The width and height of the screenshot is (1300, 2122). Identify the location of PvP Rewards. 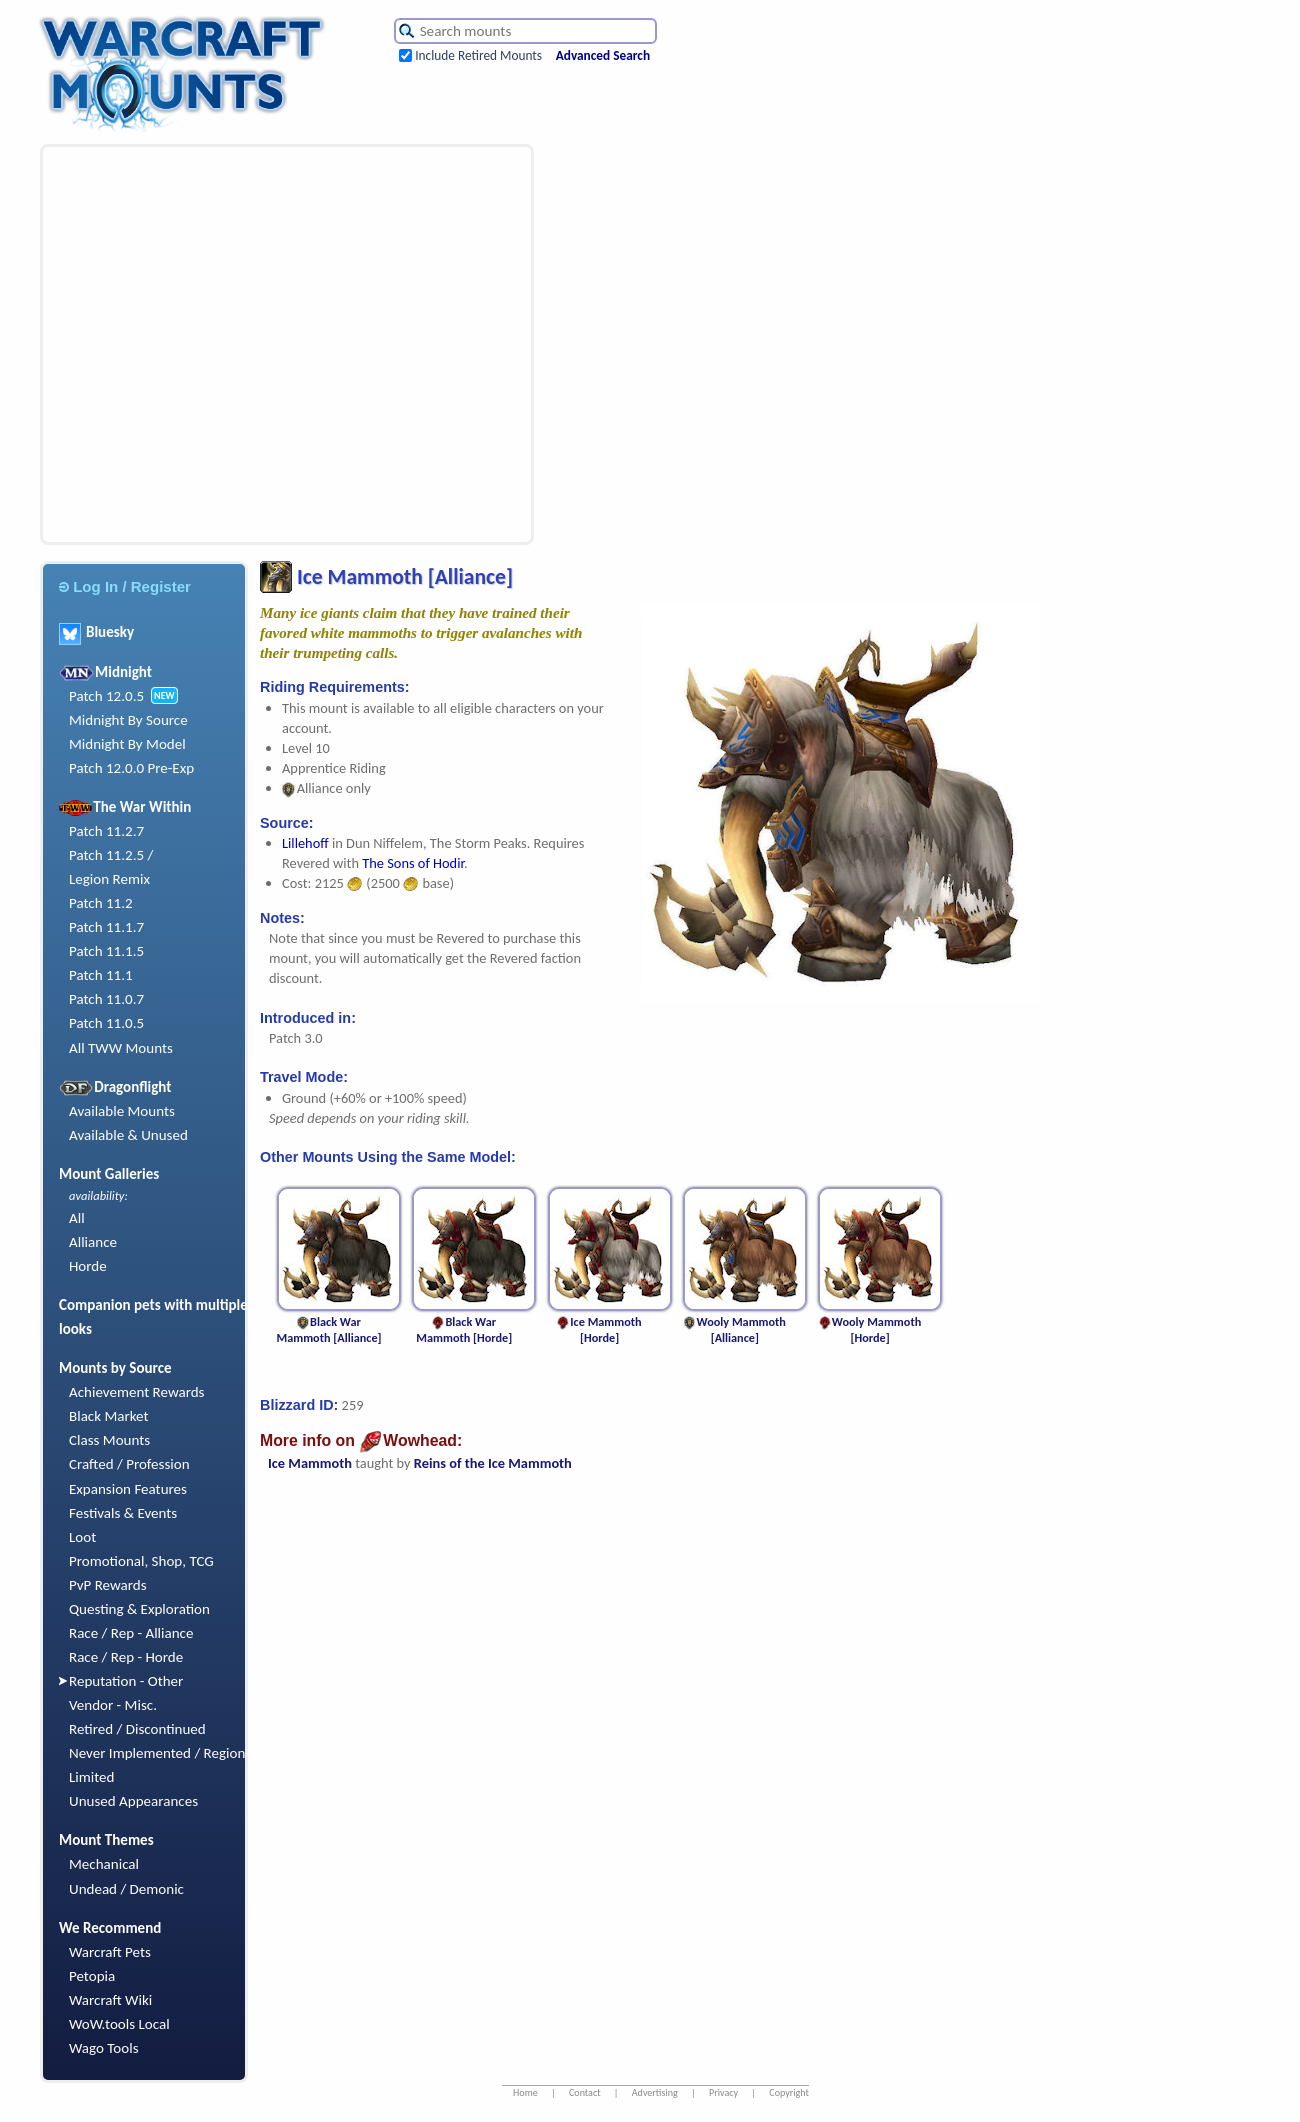
(108, 1585).